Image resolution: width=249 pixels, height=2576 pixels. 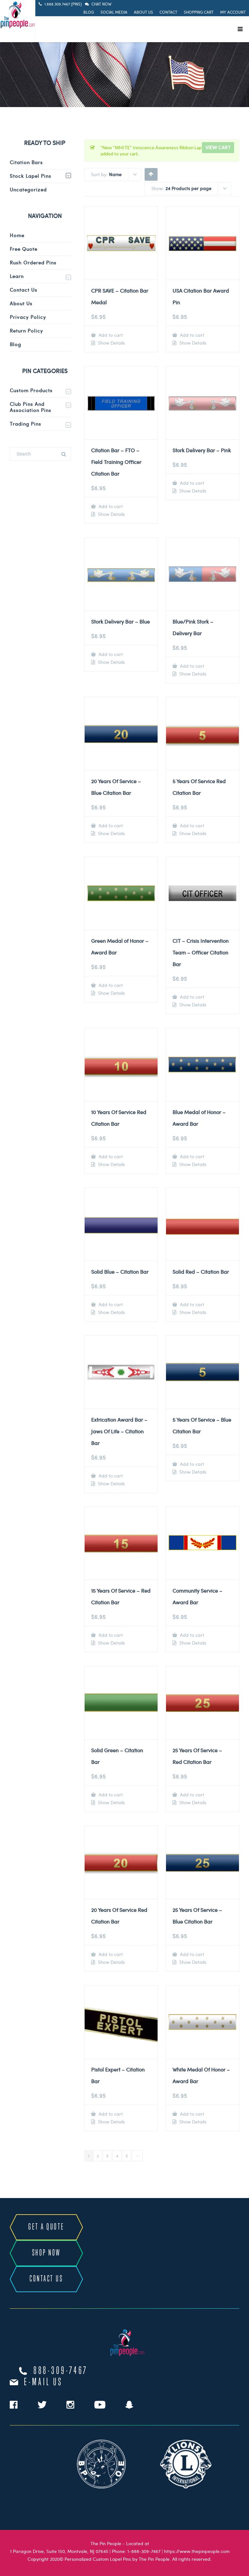 What do you see at coordinates (110, 1475) in the screenshot?
I see `Add to cart [Add to cart: “Extrication Award Bar - Jaws Of Life - Citation Bar”]` at bounding box center [110, 1475].